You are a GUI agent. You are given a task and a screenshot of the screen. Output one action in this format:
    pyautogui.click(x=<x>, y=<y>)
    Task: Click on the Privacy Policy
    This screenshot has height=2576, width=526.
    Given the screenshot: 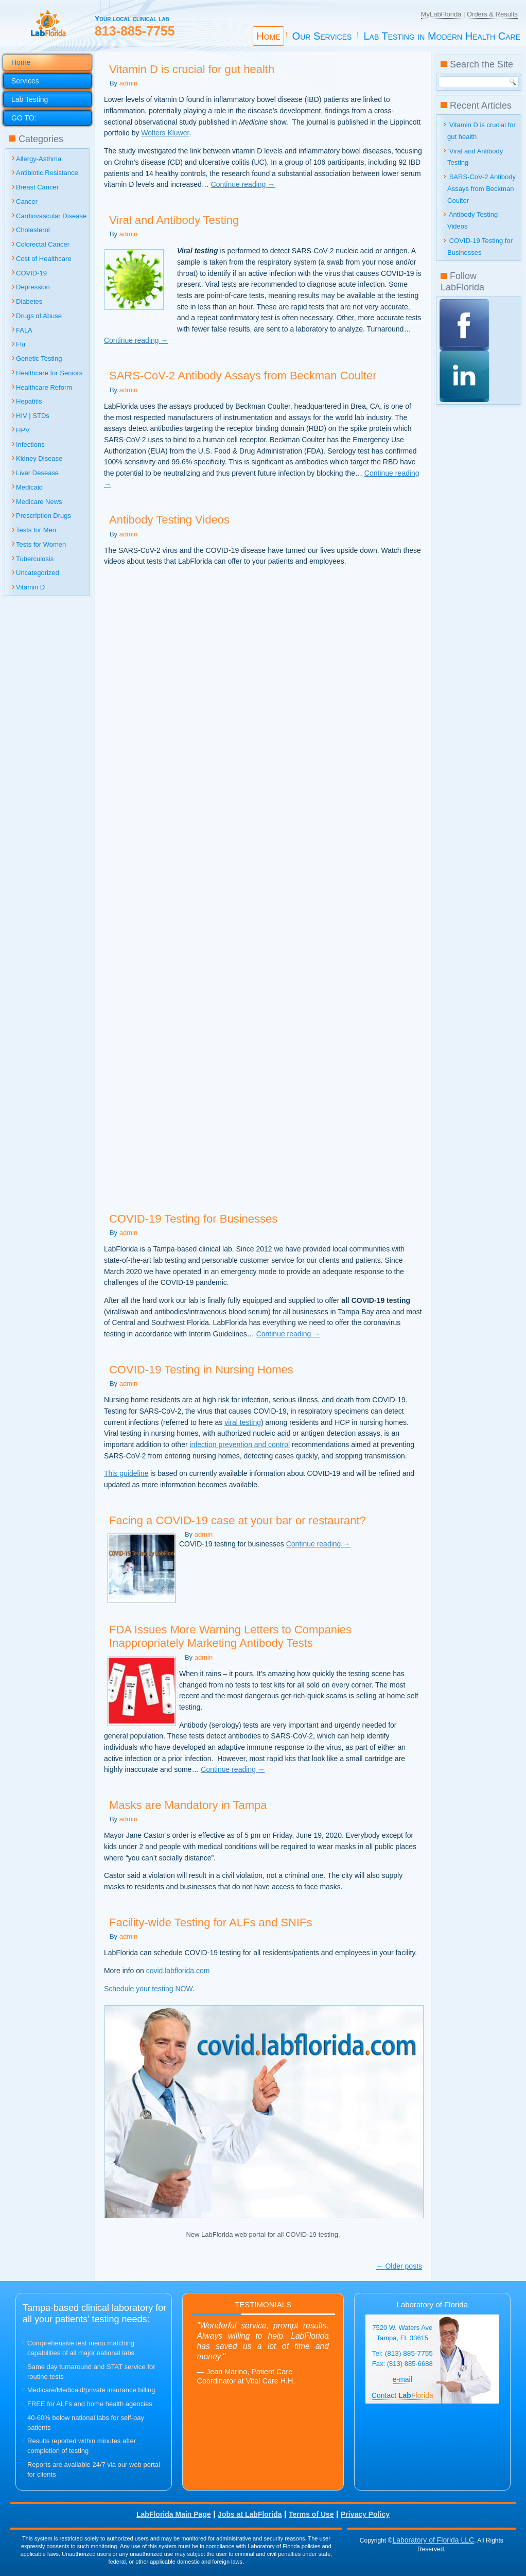 What is the action you would take?
    pyautogui.click(x=365, y=2514)
    